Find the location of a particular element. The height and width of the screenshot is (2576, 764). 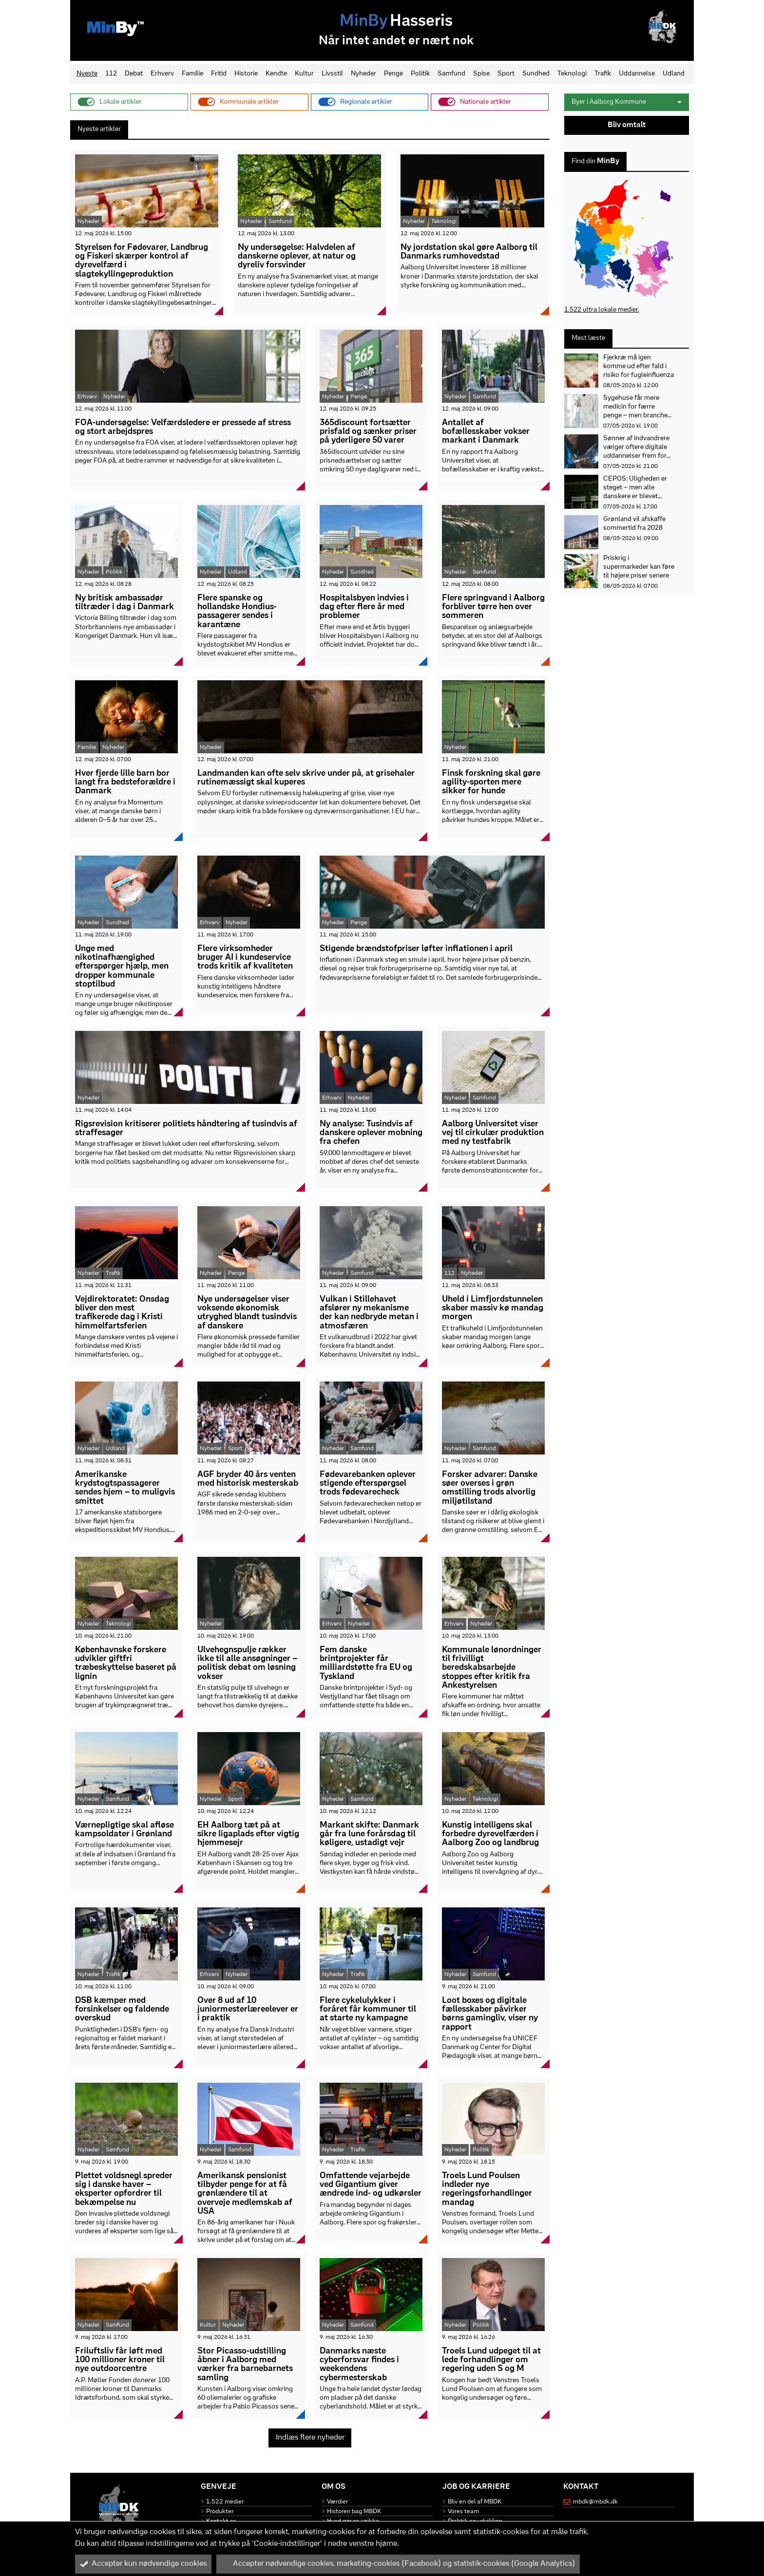

Teknologi is located at coordinates (572, 73).